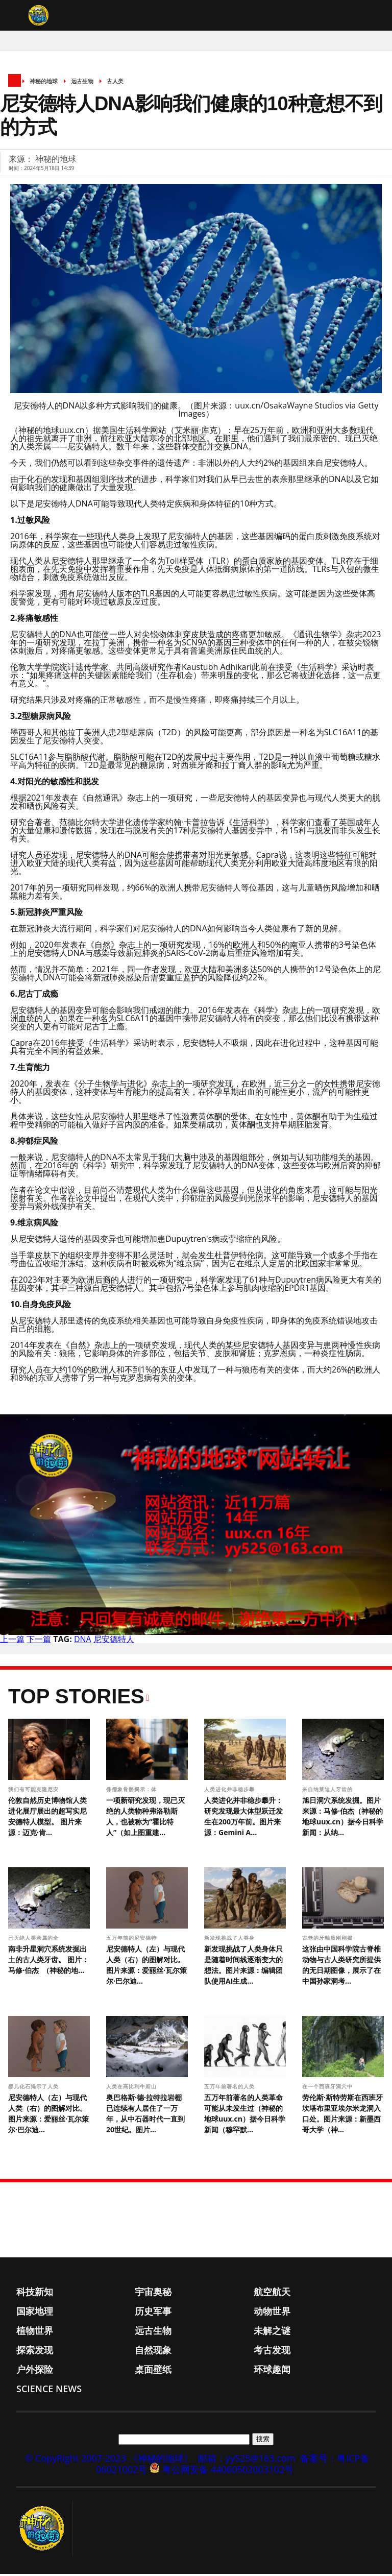 This screenshot has width=392, height=2576. Describe the element at coordinates (34, 2088) in the screenshot. I see `婴儿化石揭示了人类` at that location.